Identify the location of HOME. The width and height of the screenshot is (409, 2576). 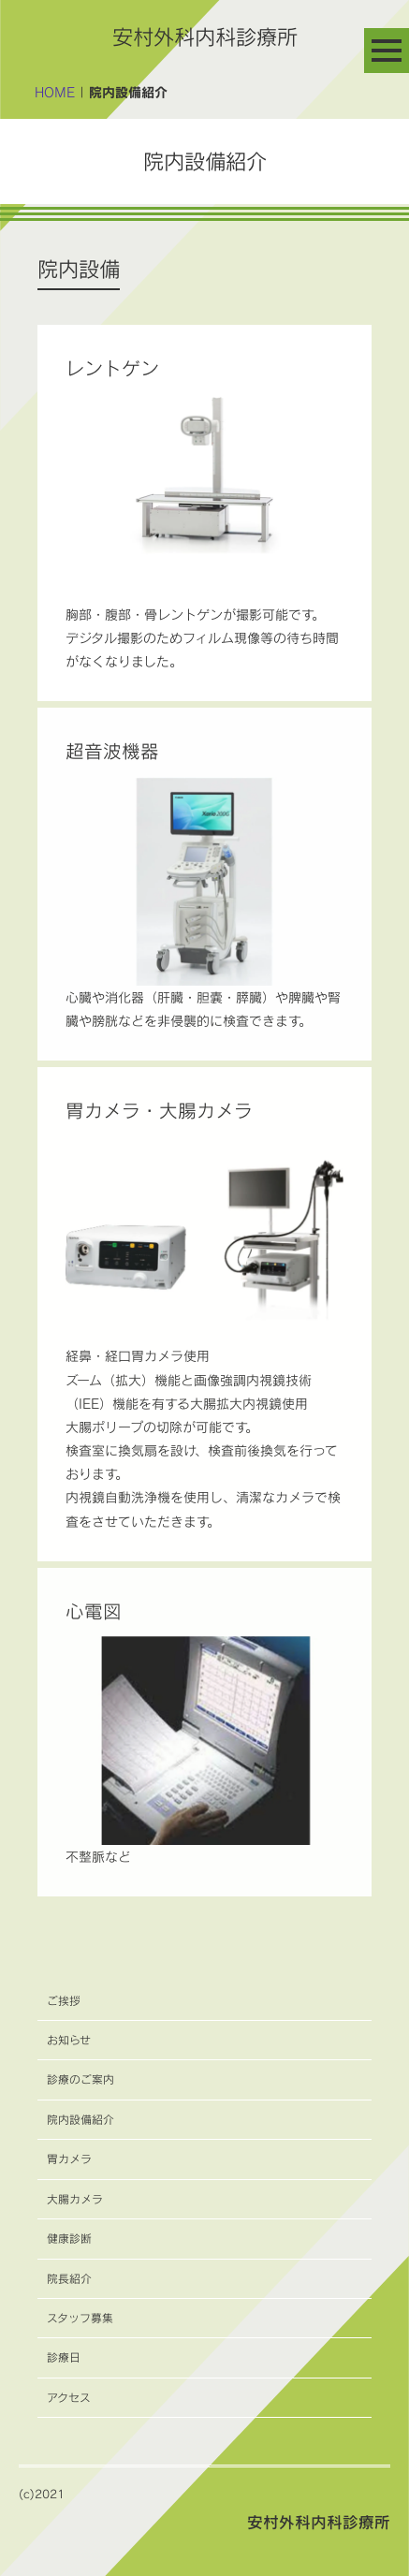
(55, 92).